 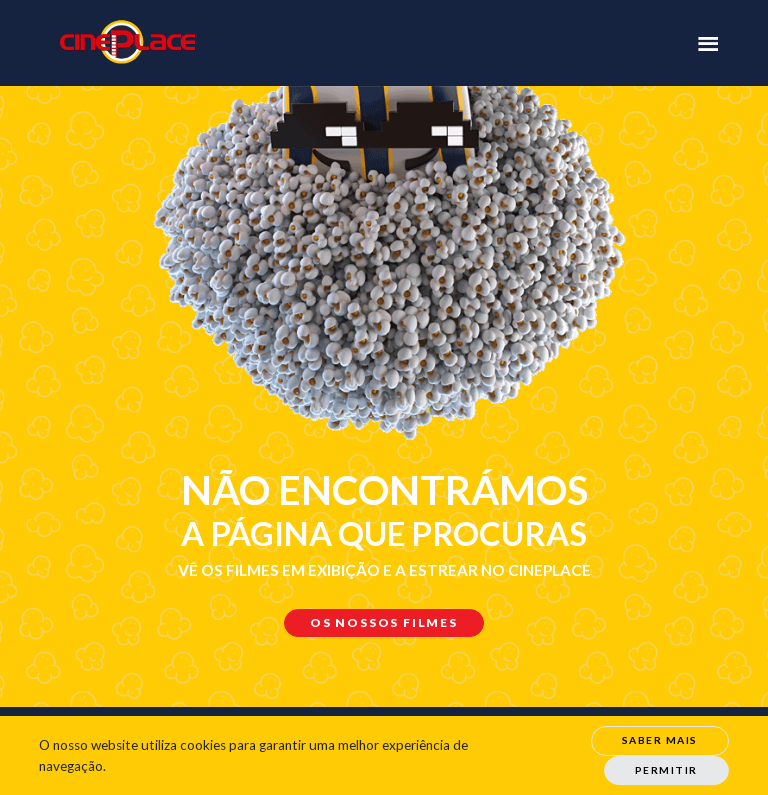 I want to click on [Toggle navigation], so click(x=708, y=42).